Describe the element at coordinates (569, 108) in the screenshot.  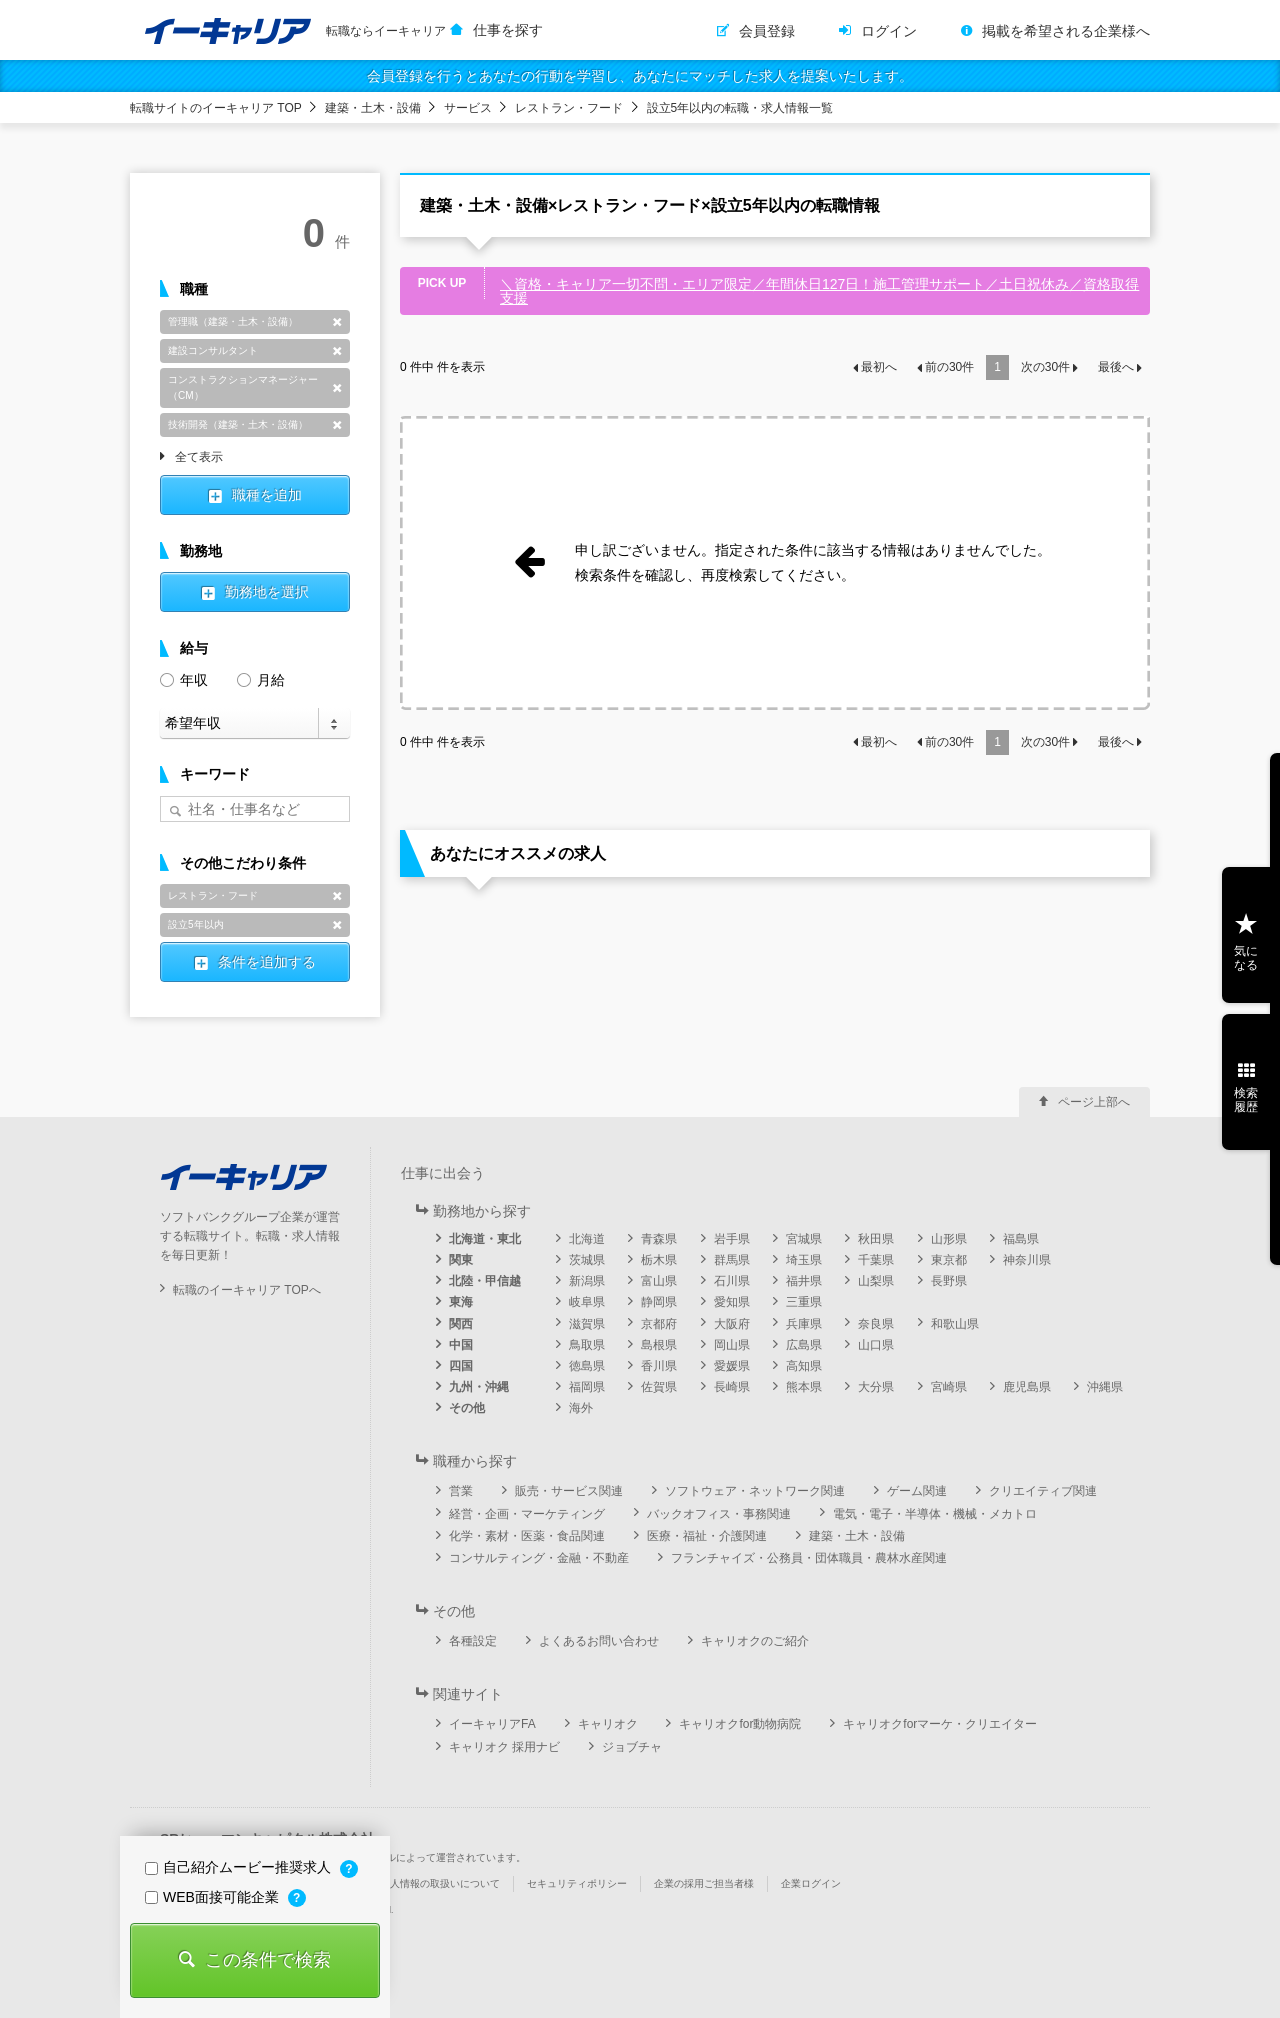
I see `レストラン・フード` at that location.